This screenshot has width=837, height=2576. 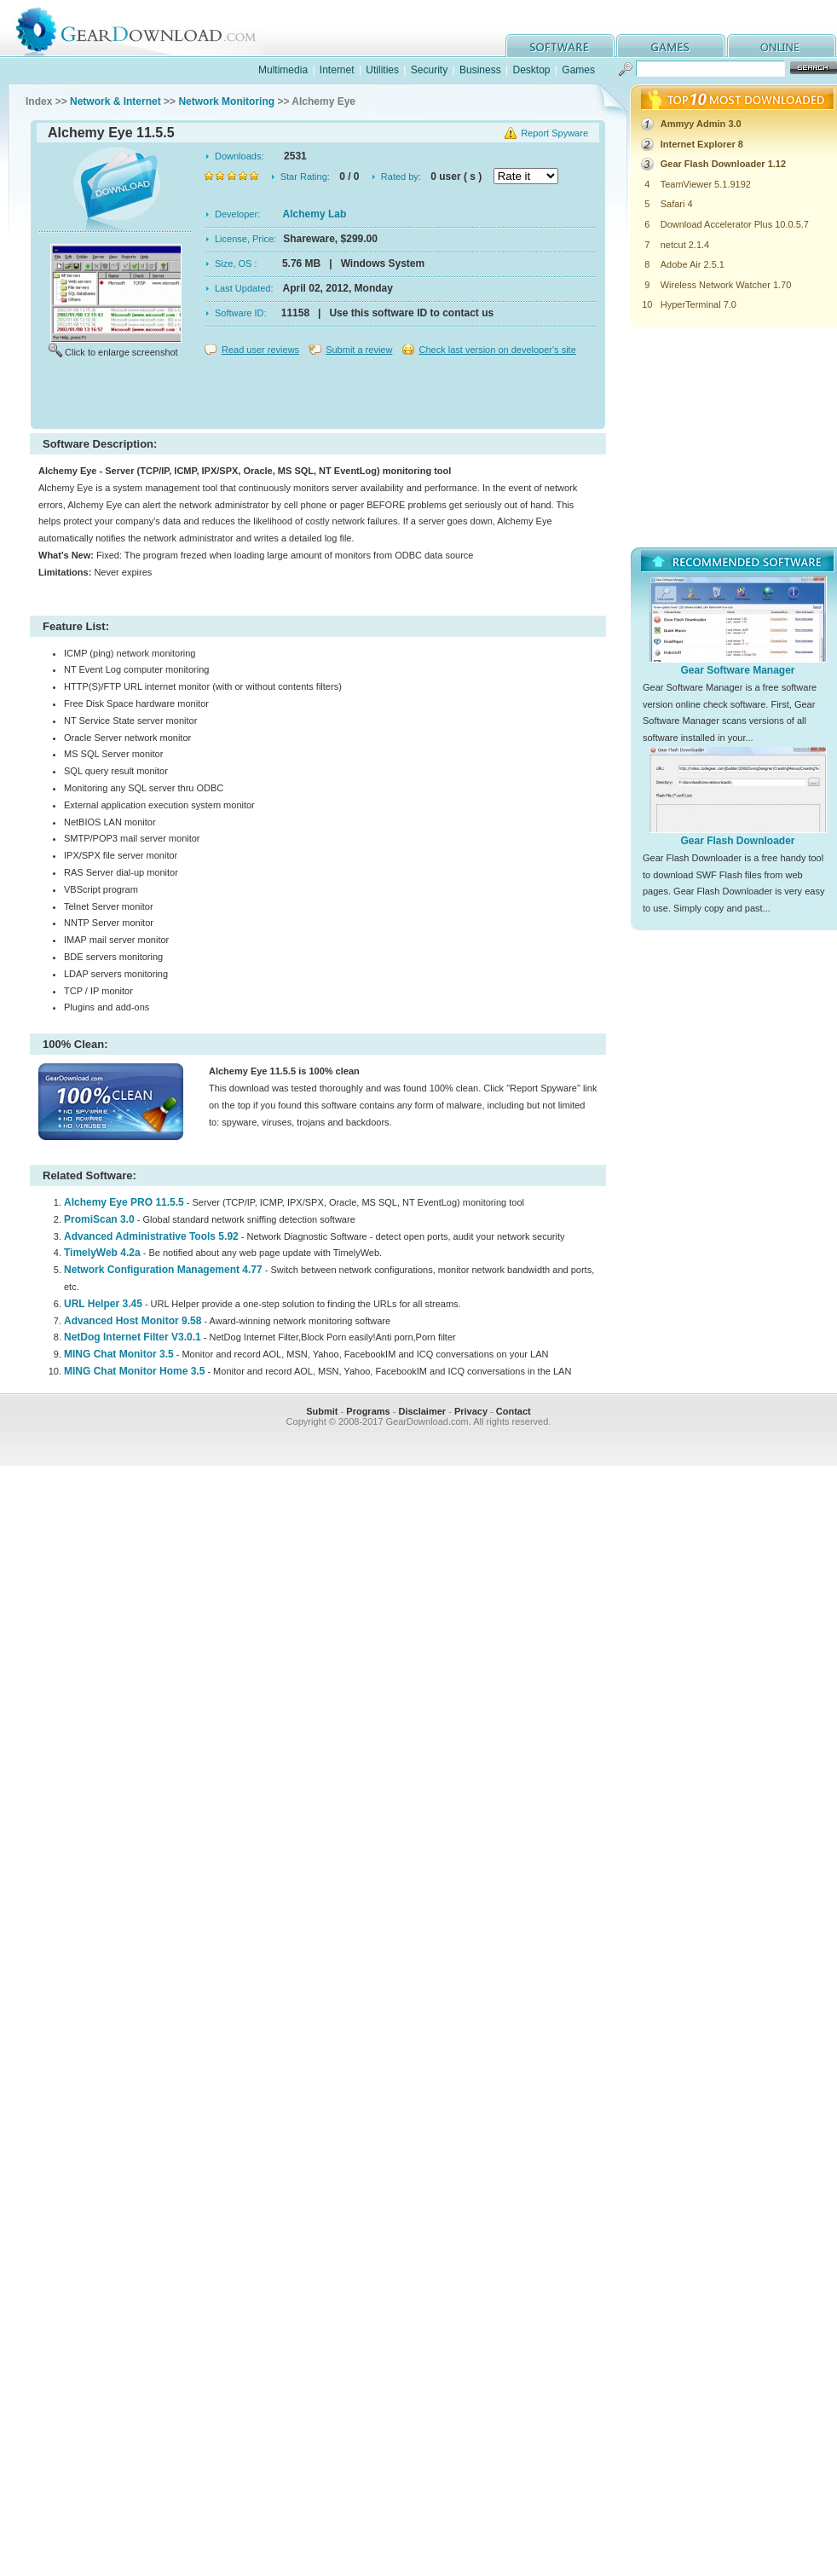 What do you see at coordinates (317, 395) in the screenshot?
I see `[Advertisement]` at bounding box center [317, 395].